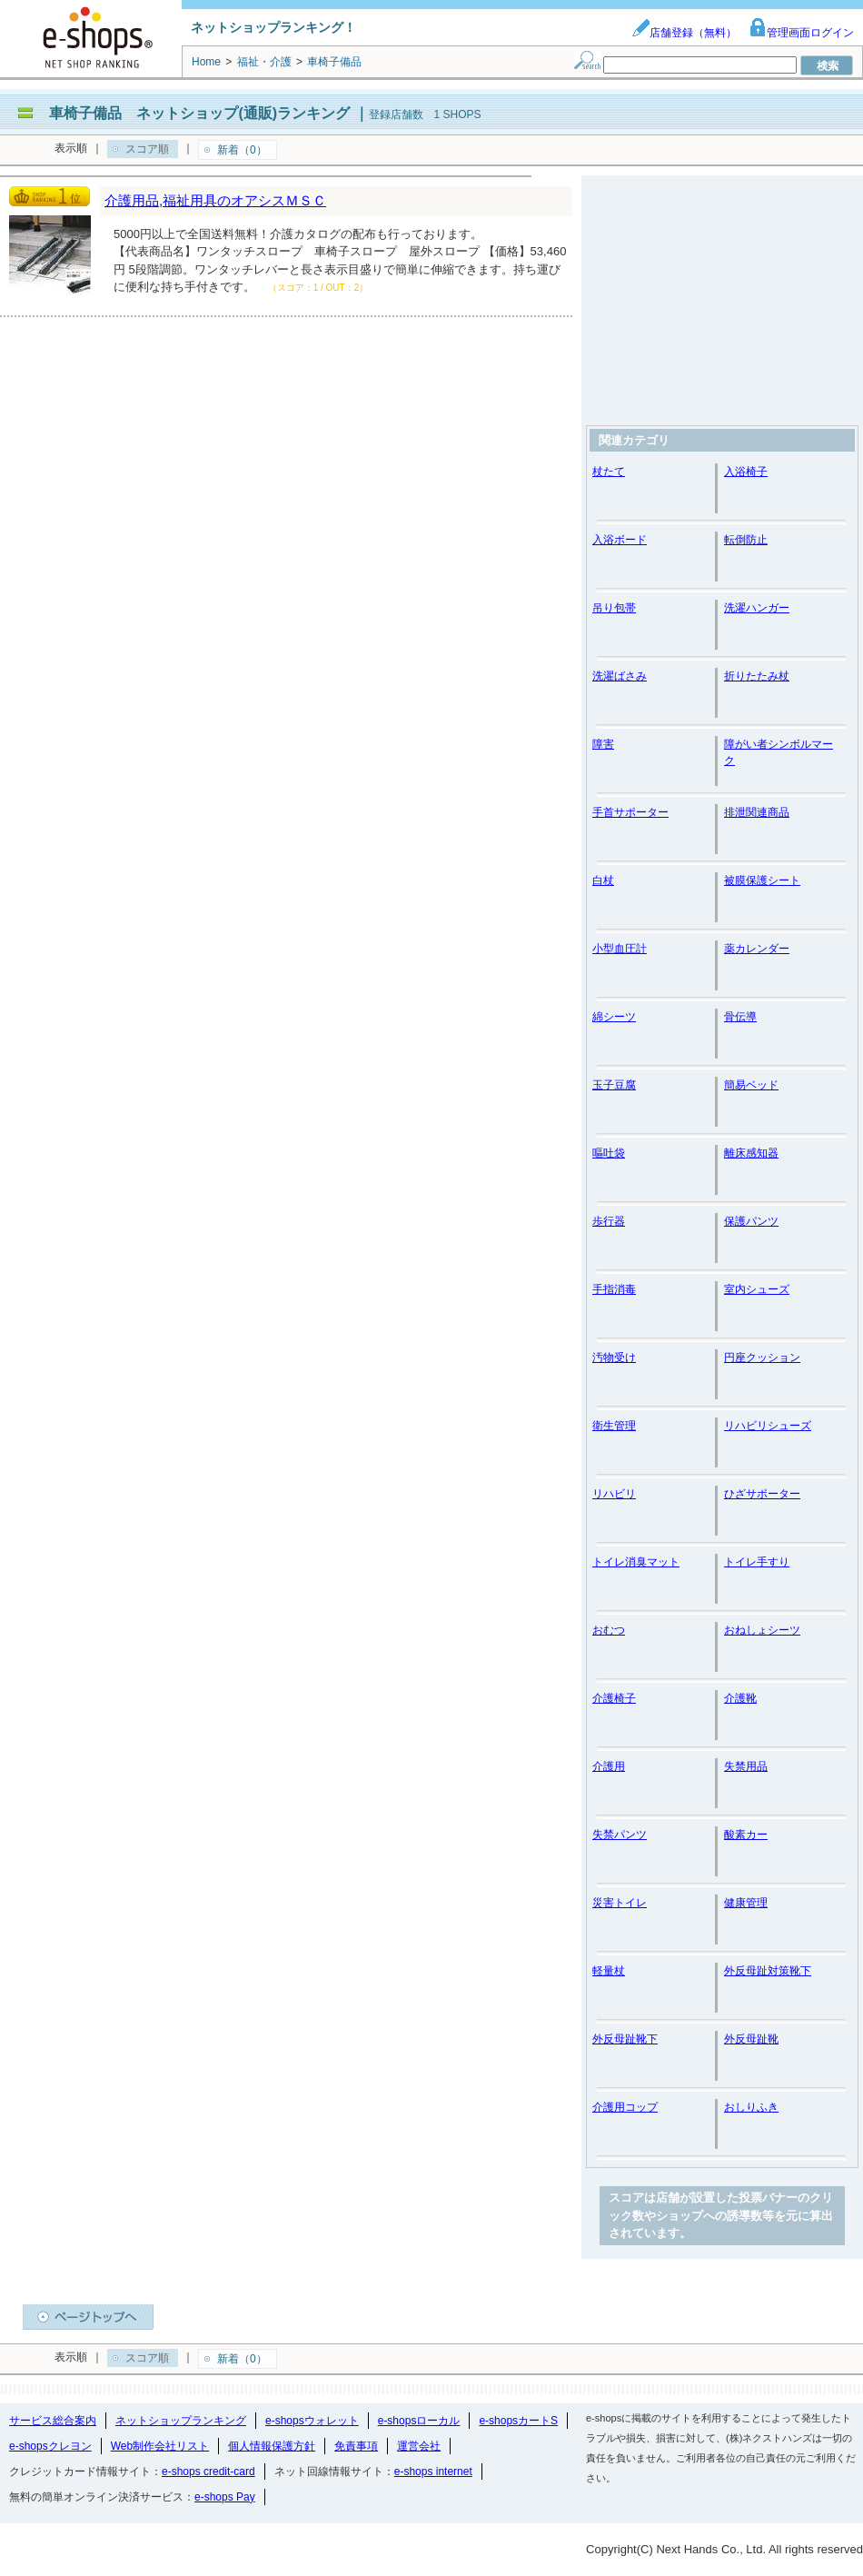 The image size is (863, 2576). I want to click on 個人情報保護方針, so click(271, 2446).